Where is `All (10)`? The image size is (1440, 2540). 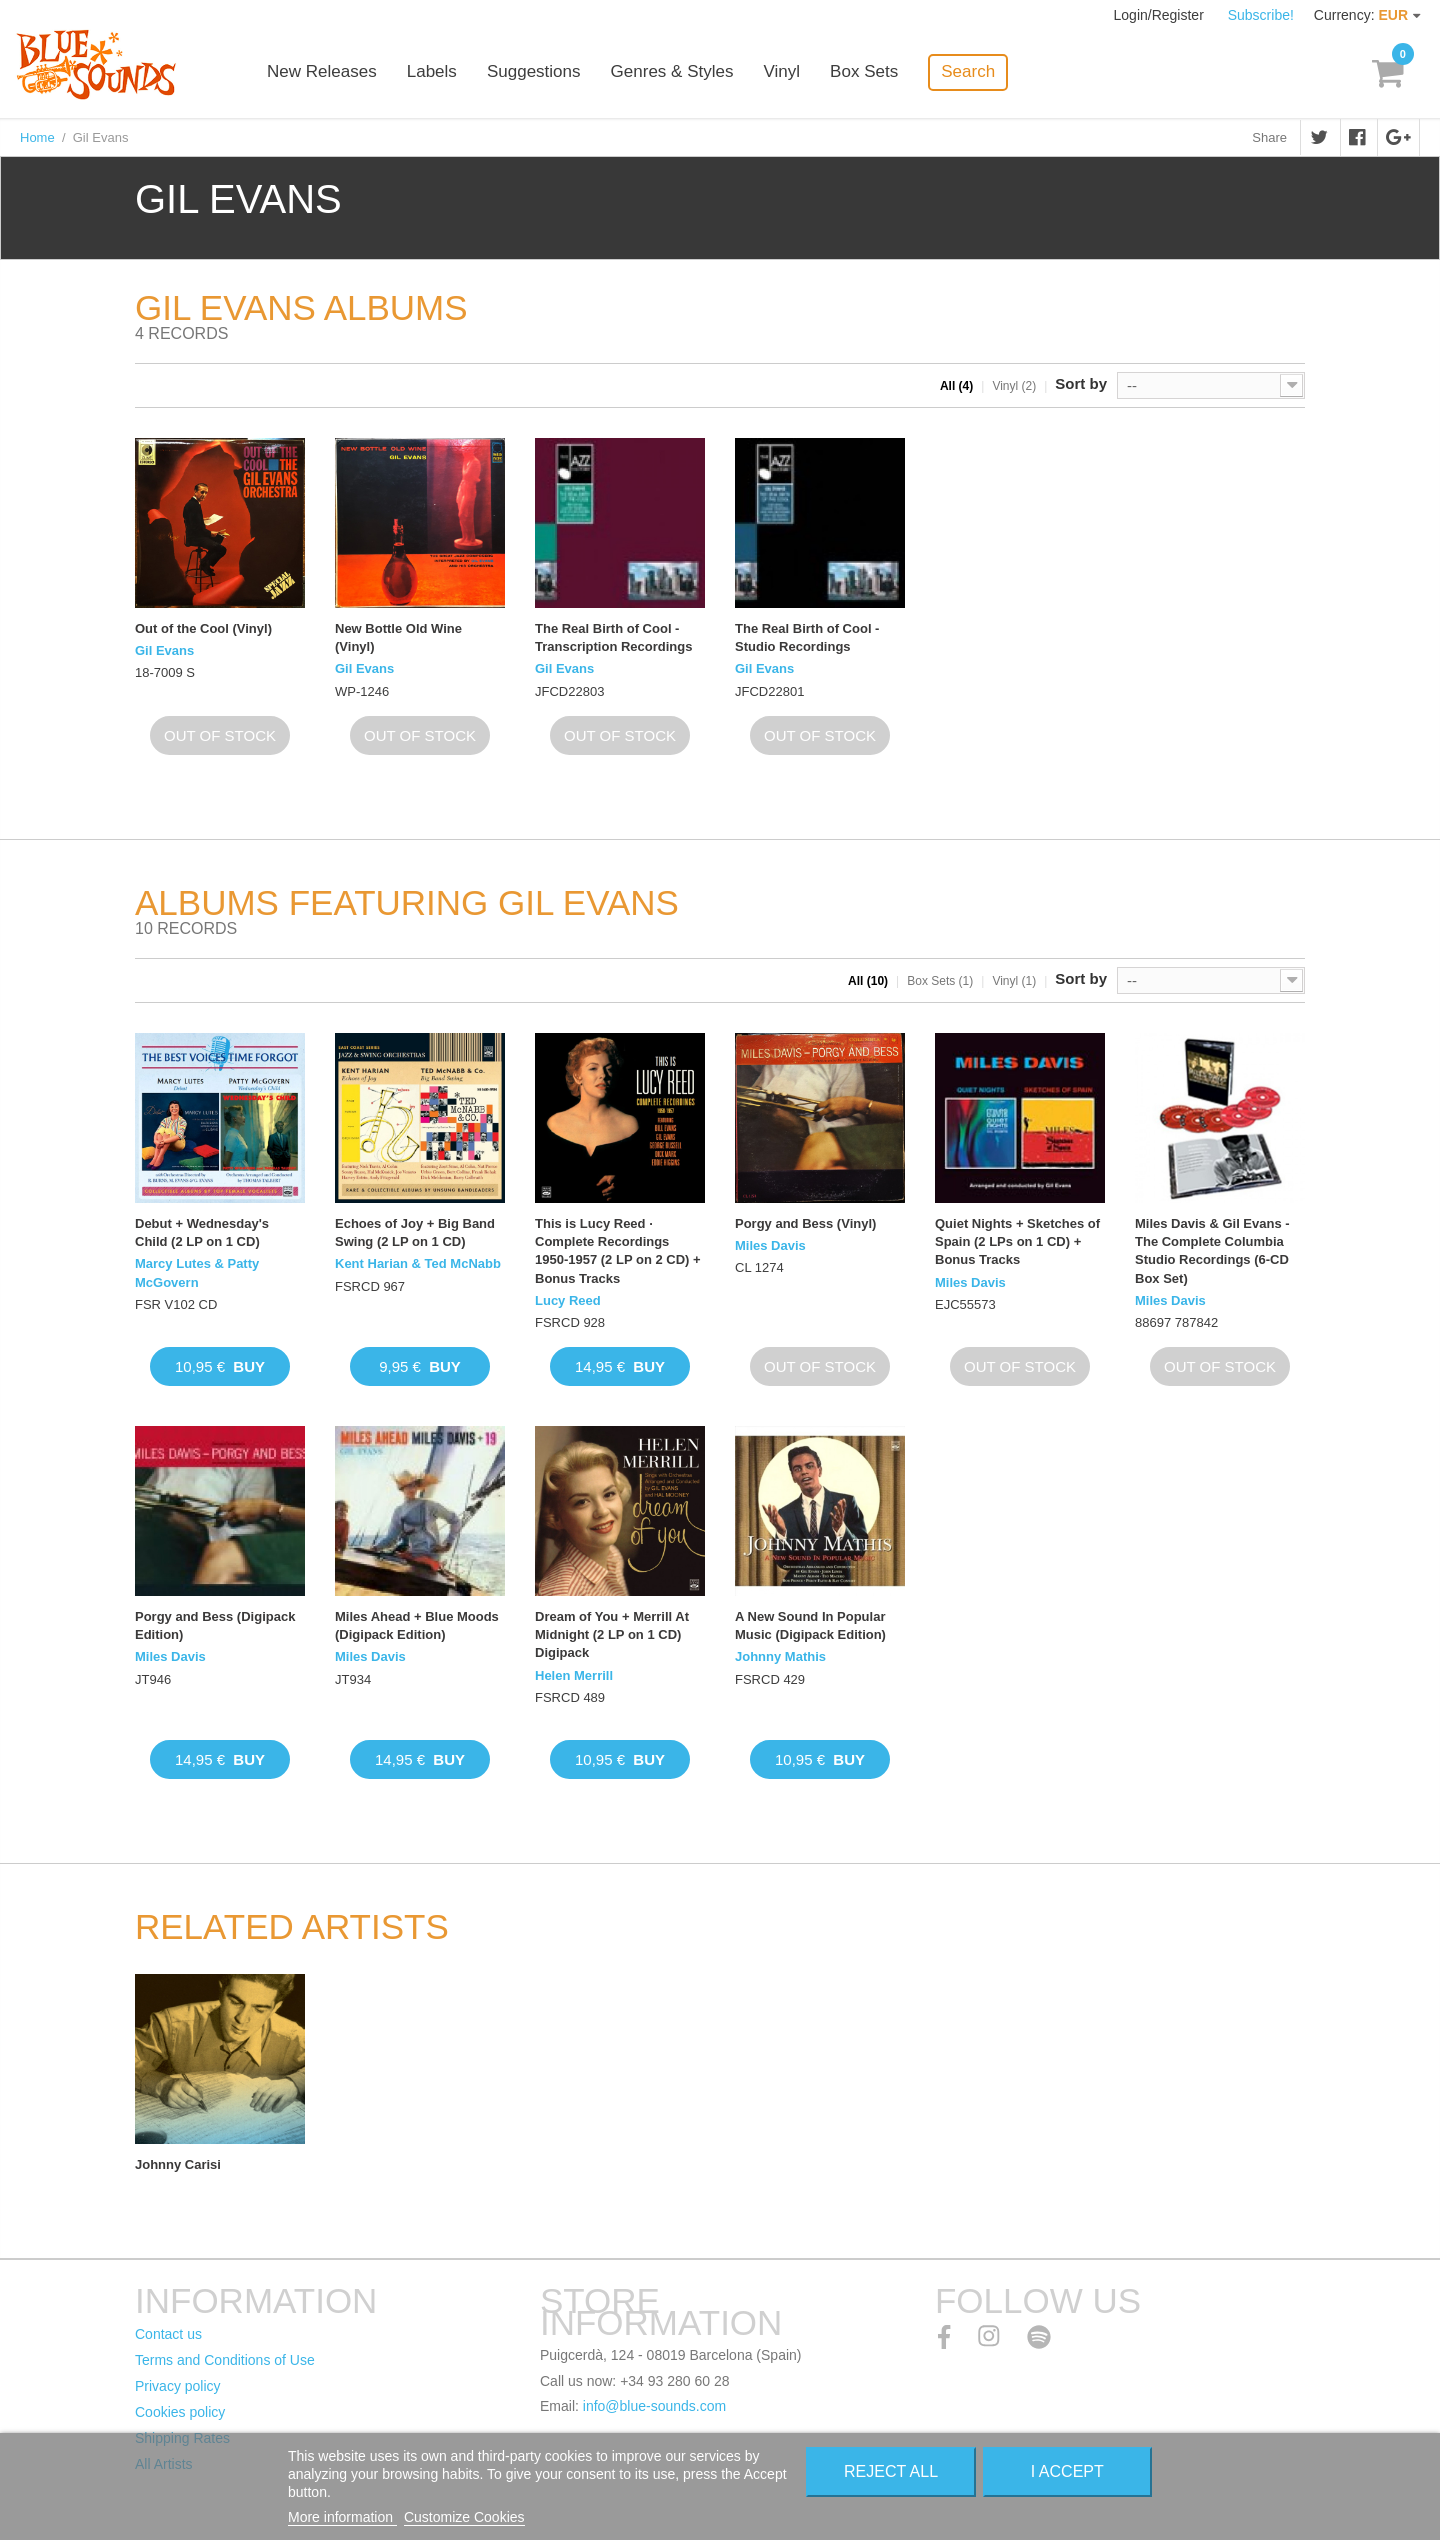 All (10) is located at coordinates (868, 981).